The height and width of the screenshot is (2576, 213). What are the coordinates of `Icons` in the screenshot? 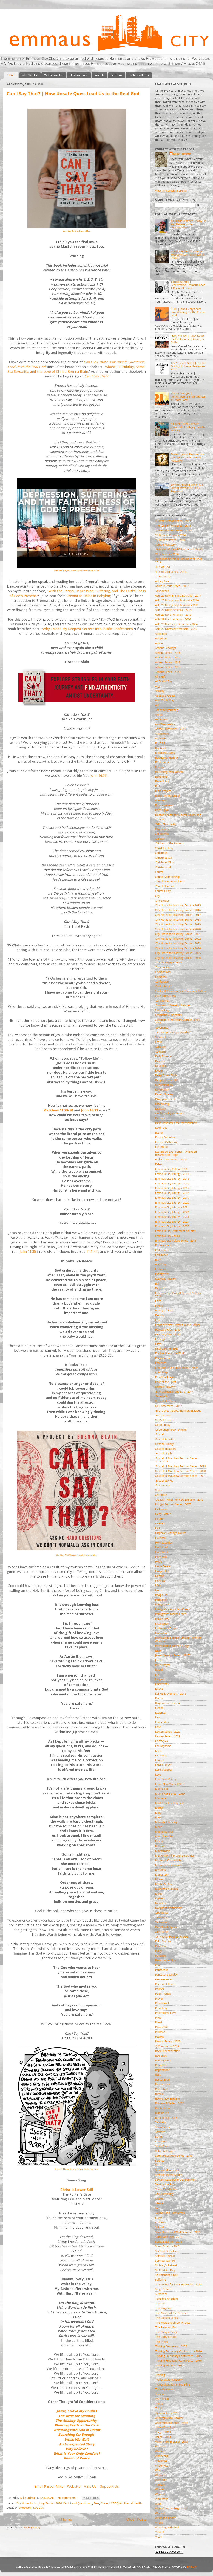 It's located at (158, 1590).